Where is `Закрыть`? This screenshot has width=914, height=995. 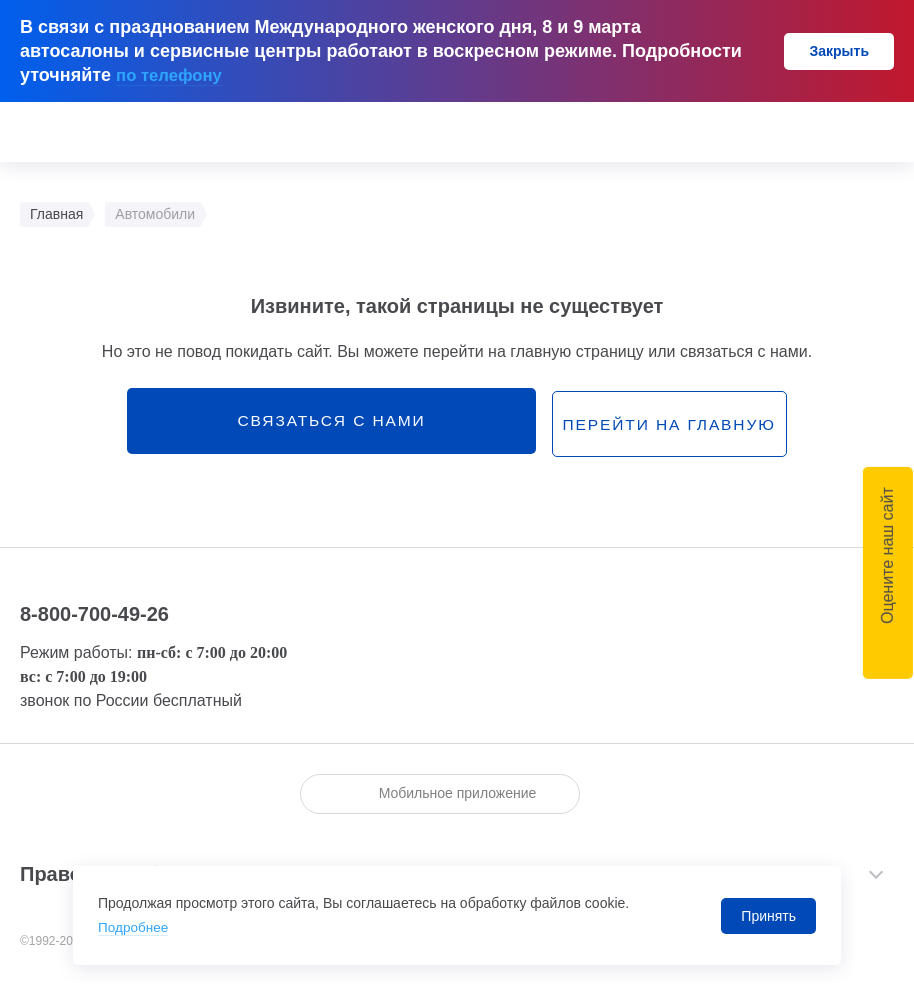 Закрыть is located at coordinates (839, 51).